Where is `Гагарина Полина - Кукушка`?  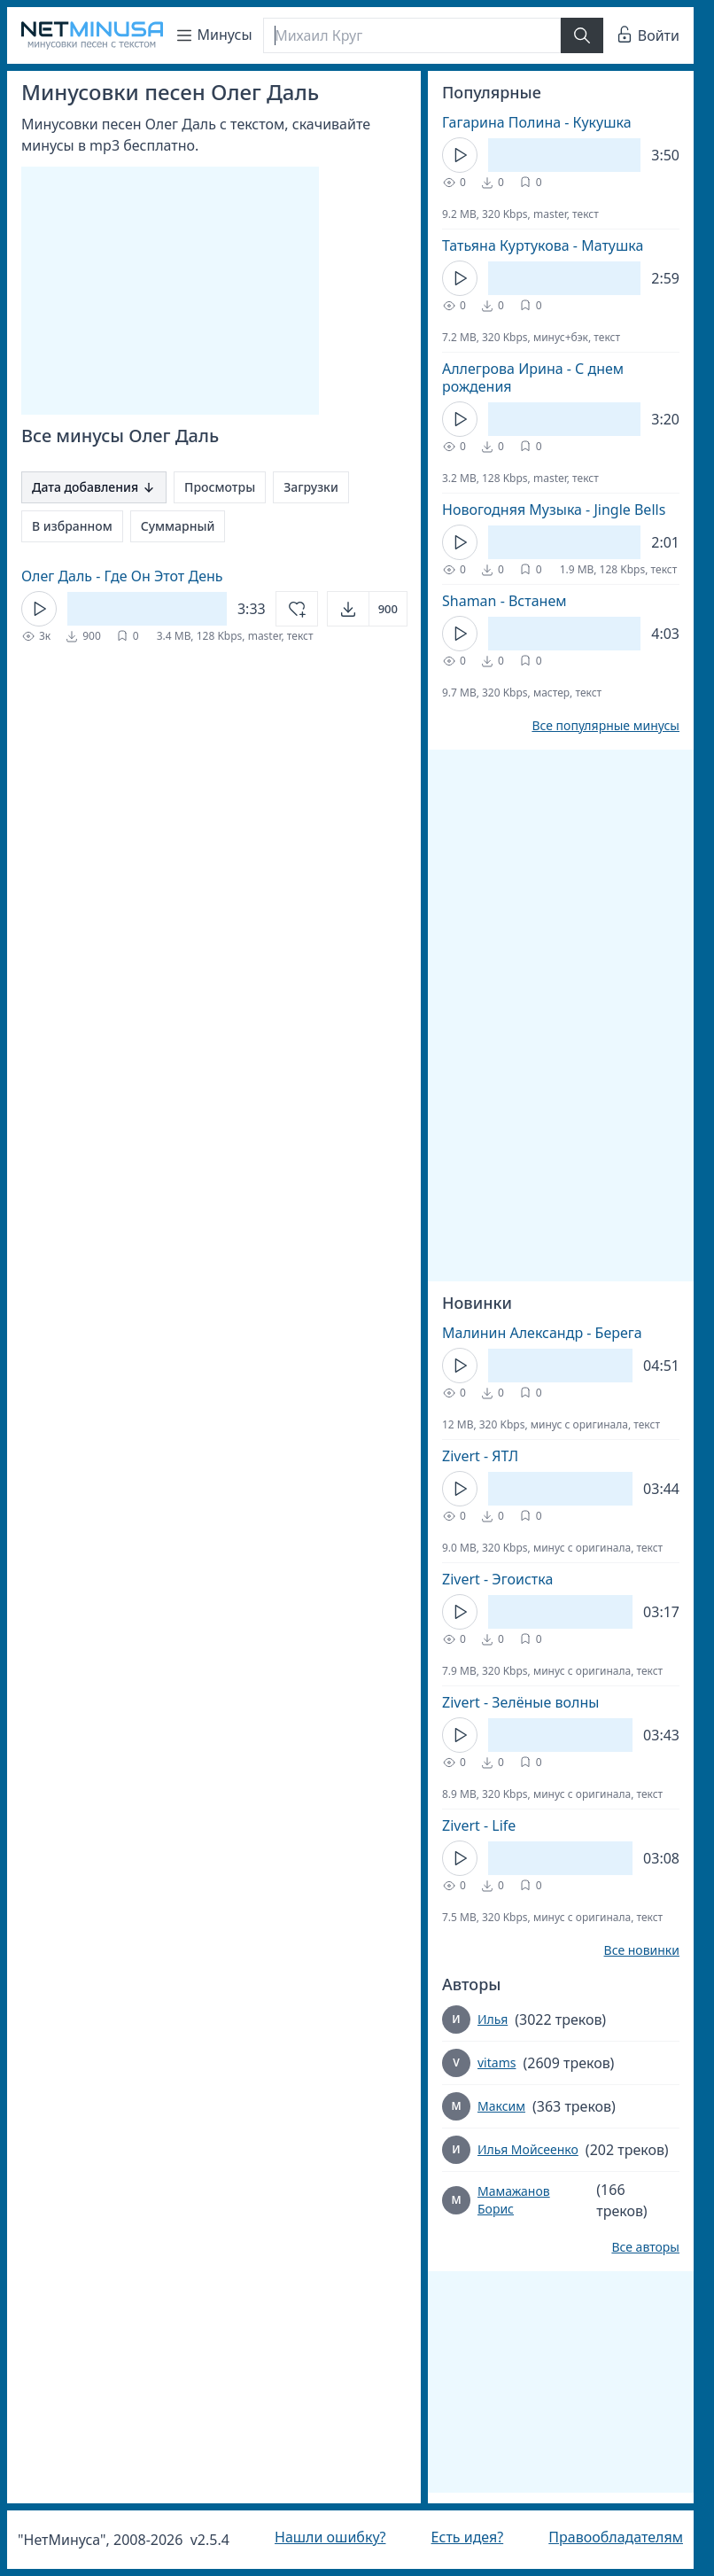 Гагарина Полина - Кукушка is located at coordinates (537, 122).